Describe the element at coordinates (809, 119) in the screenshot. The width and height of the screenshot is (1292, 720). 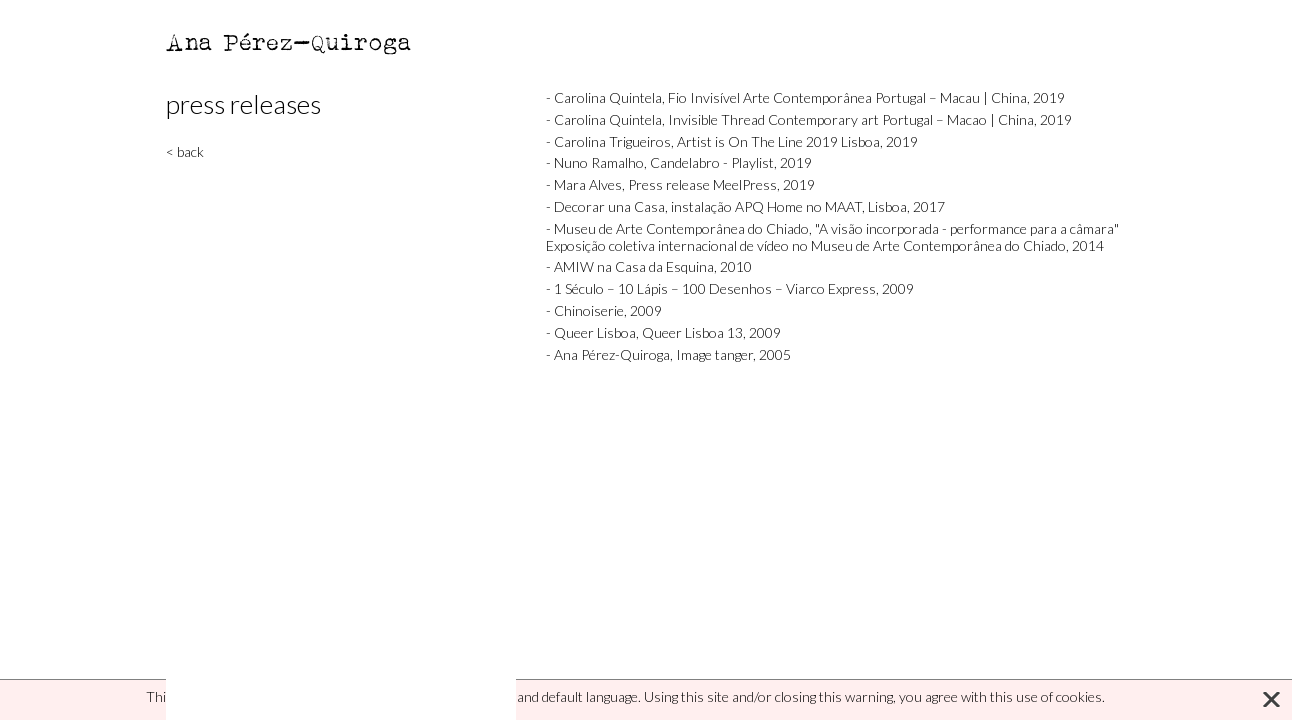
I see `- Carolina Quintela, Invisible Thread Contemporary art Portugal – Macao | China, 2019` at that location.